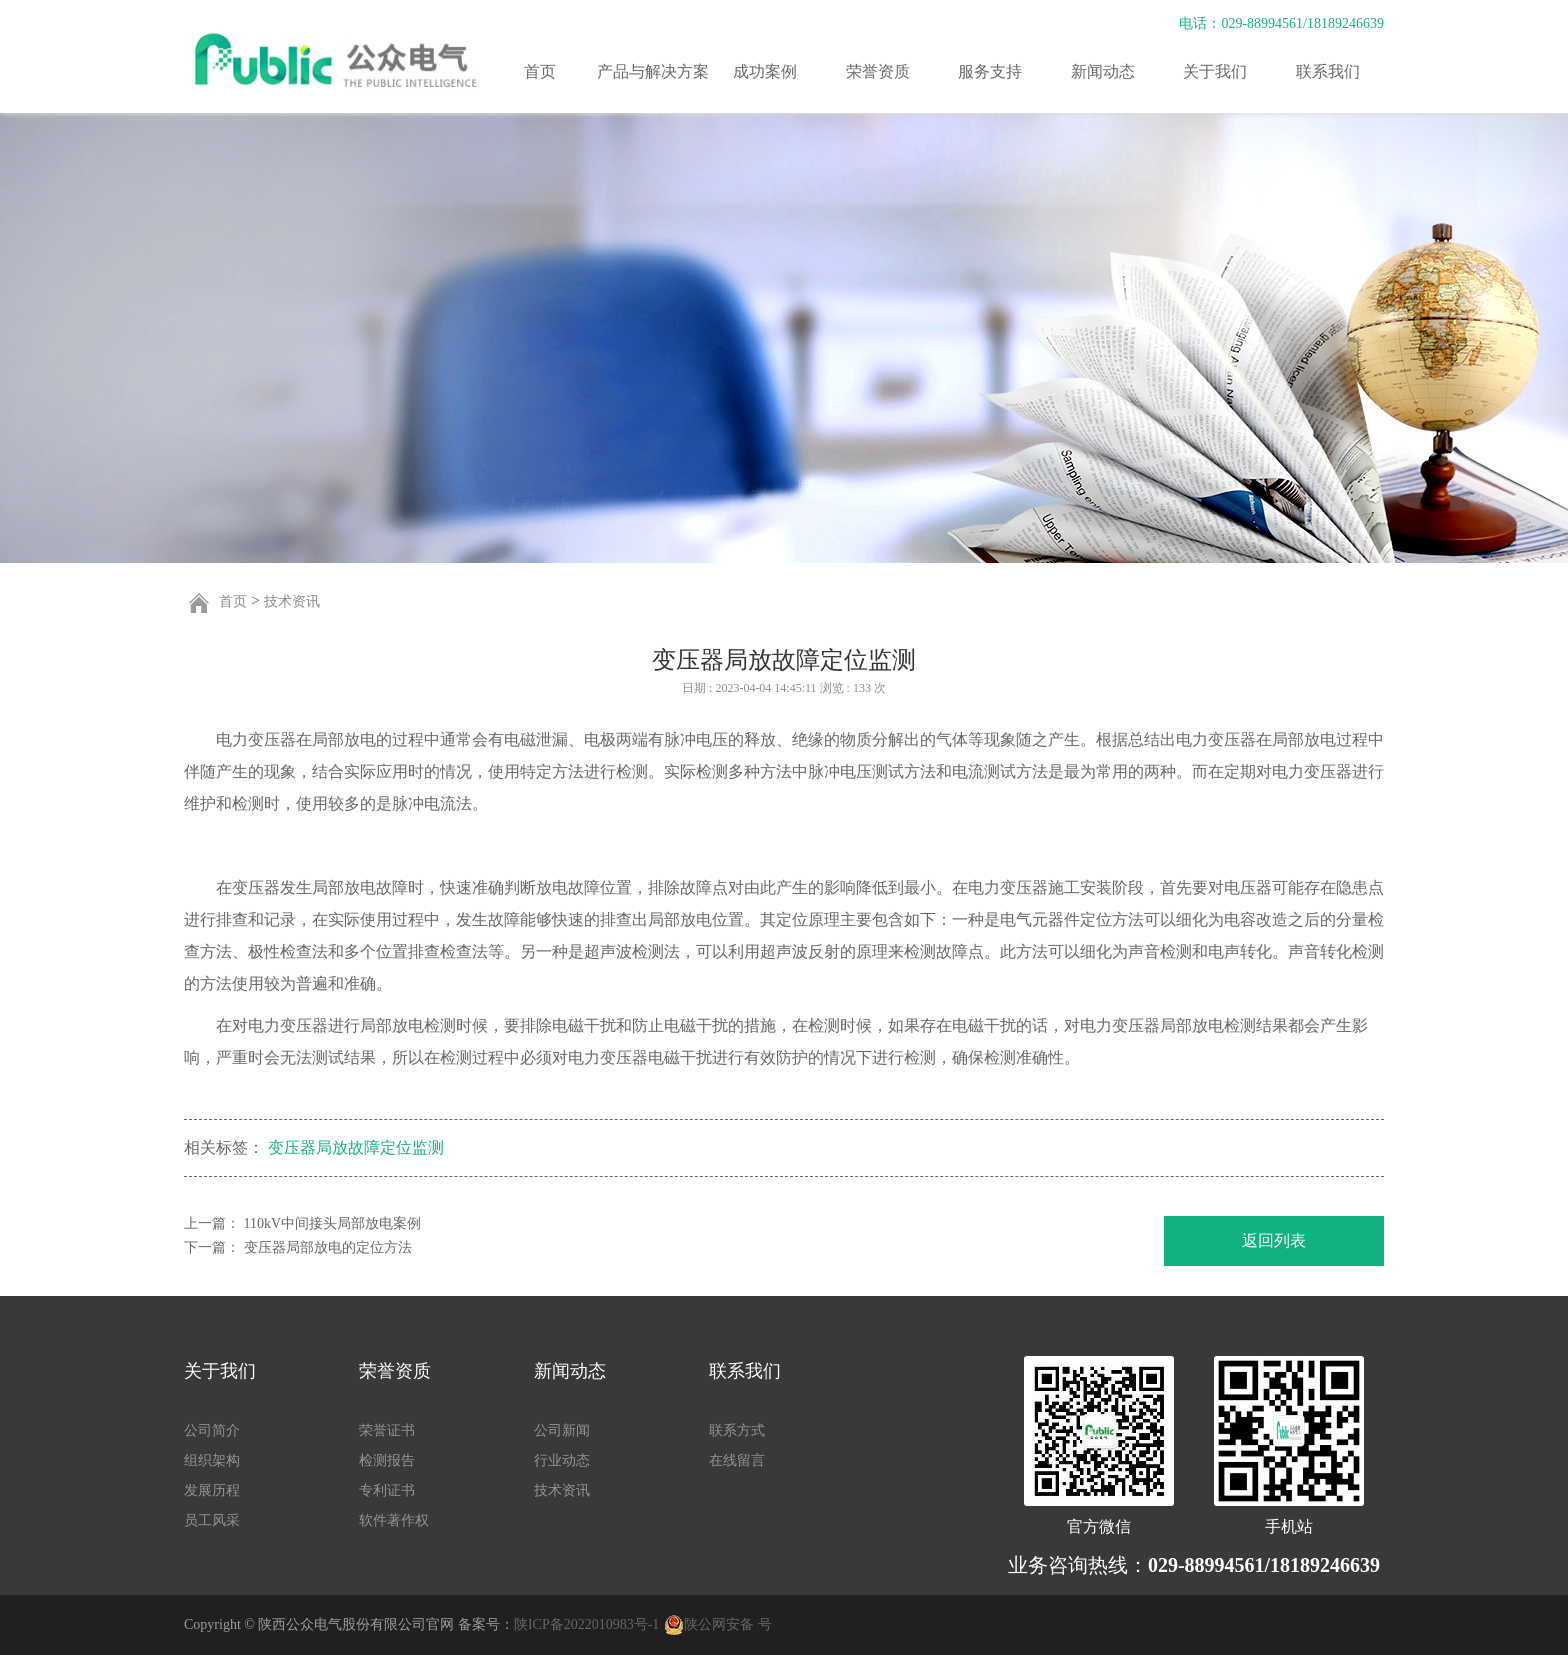 The image size is (1568, 1655). What do you see at coordinates (562, 1430) in the screenshot?
I see `公司新闻` at bounding box center [562, 1430].